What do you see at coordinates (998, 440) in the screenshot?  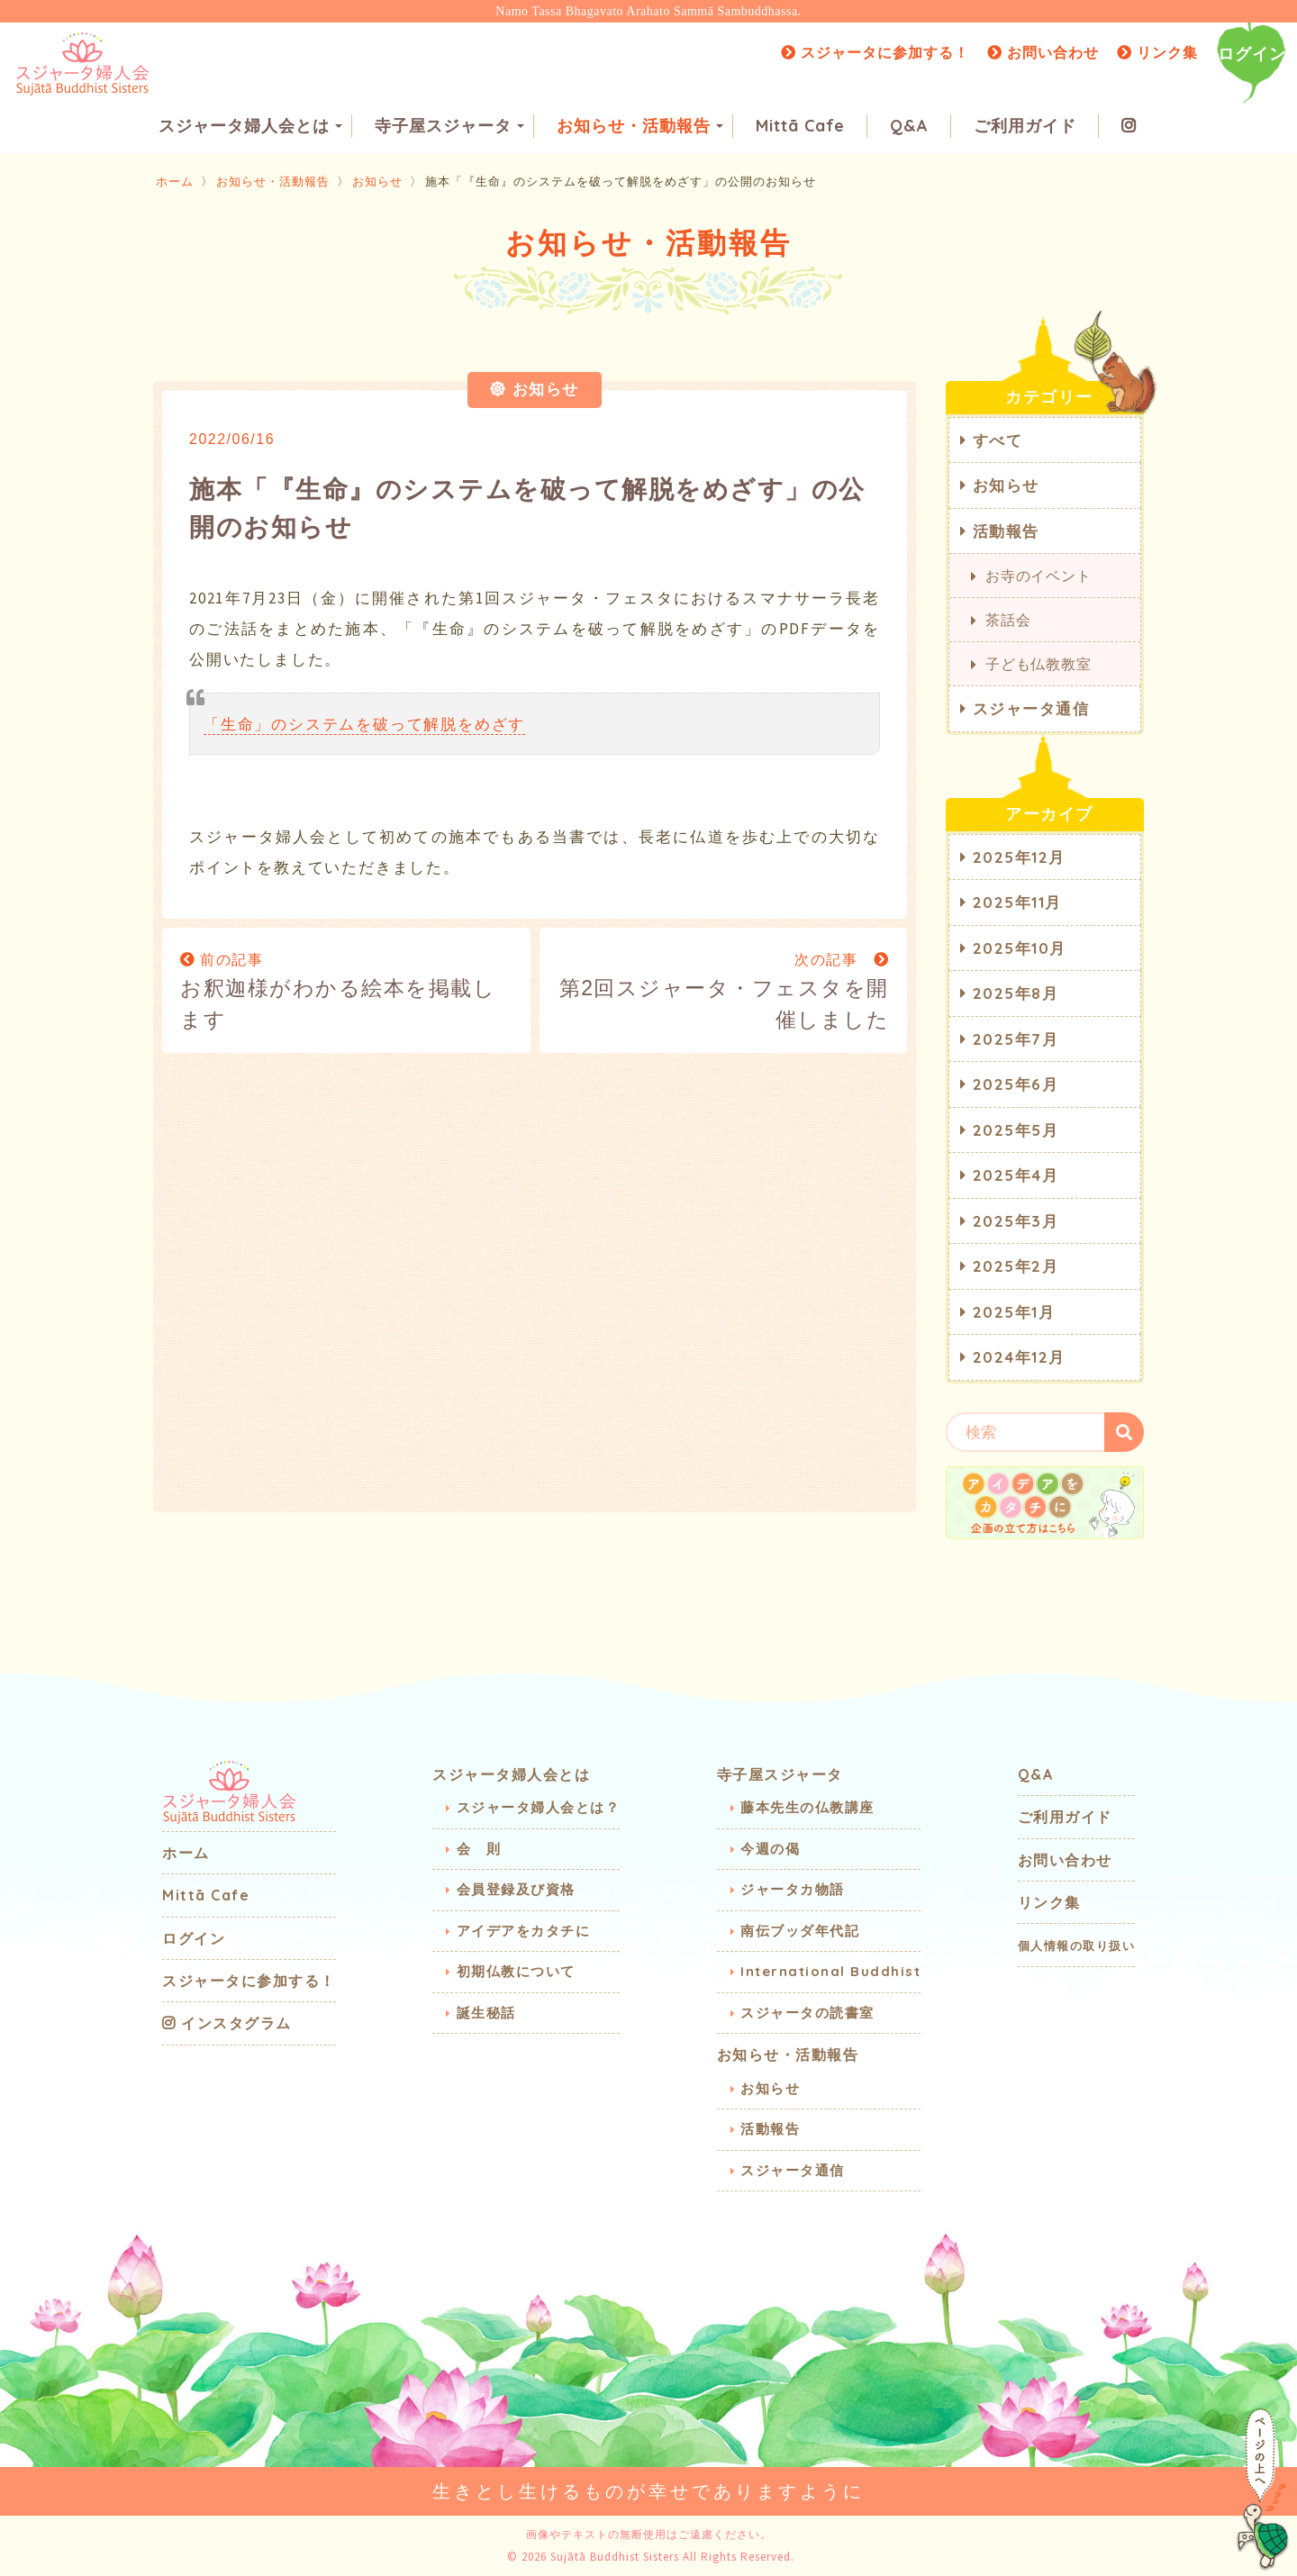 I see `すべて` at bounding box center [998, 440].